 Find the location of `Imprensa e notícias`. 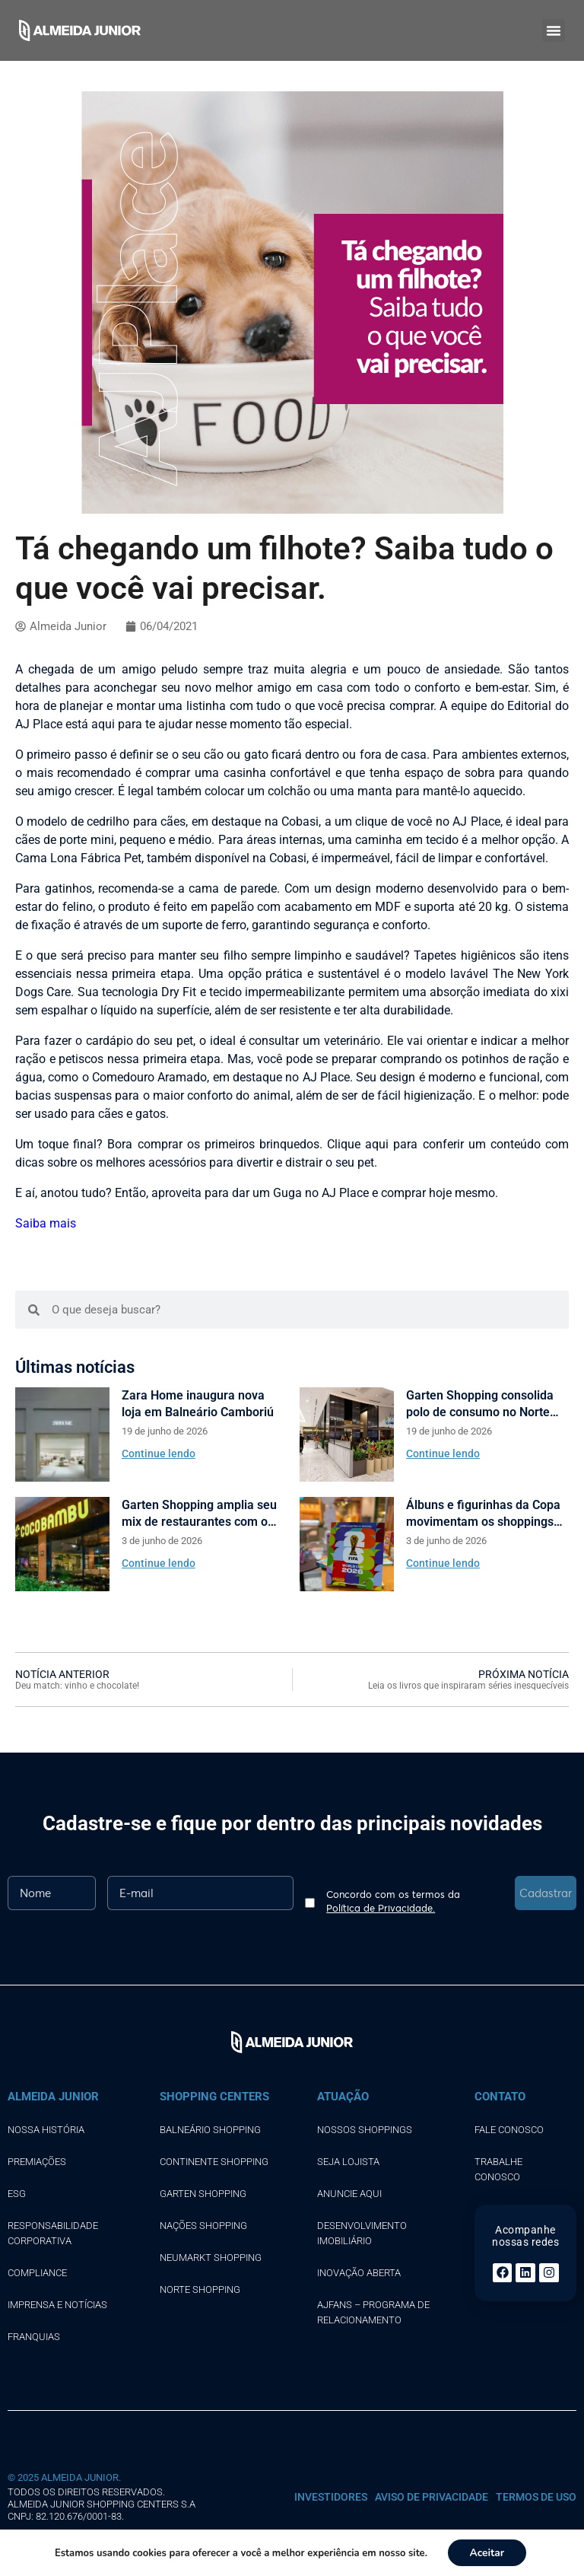

Imprensa e notícias is located at coordinates (57, 2304).